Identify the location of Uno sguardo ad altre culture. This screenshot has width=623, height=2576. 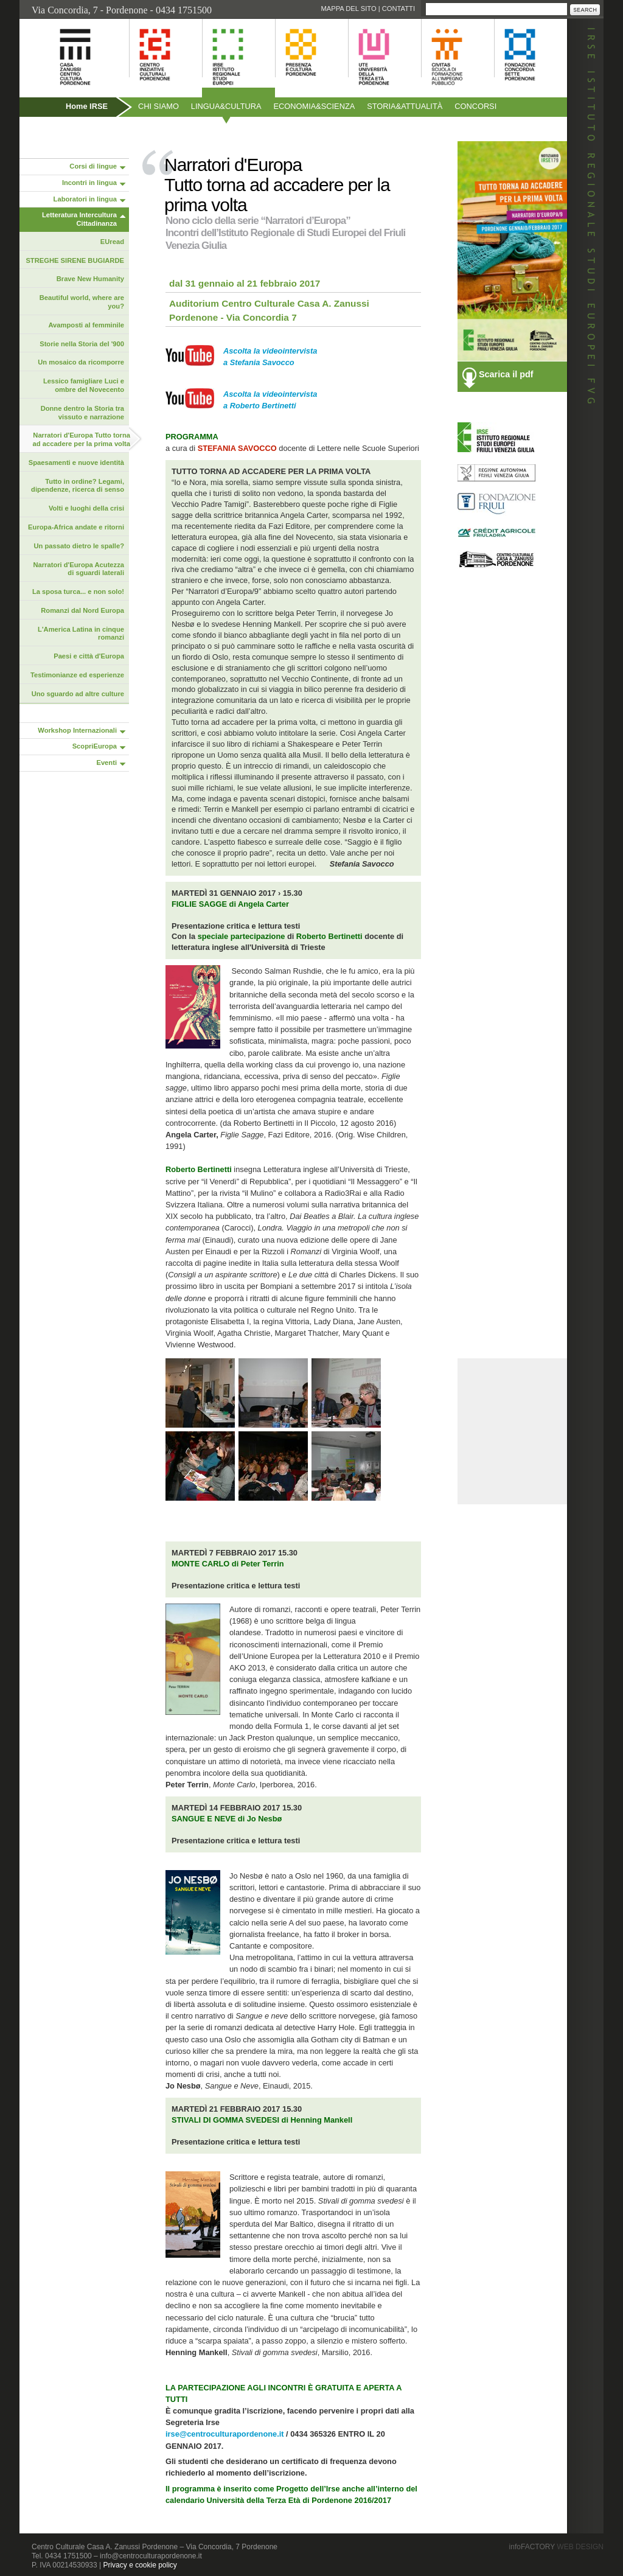
(78, 693).